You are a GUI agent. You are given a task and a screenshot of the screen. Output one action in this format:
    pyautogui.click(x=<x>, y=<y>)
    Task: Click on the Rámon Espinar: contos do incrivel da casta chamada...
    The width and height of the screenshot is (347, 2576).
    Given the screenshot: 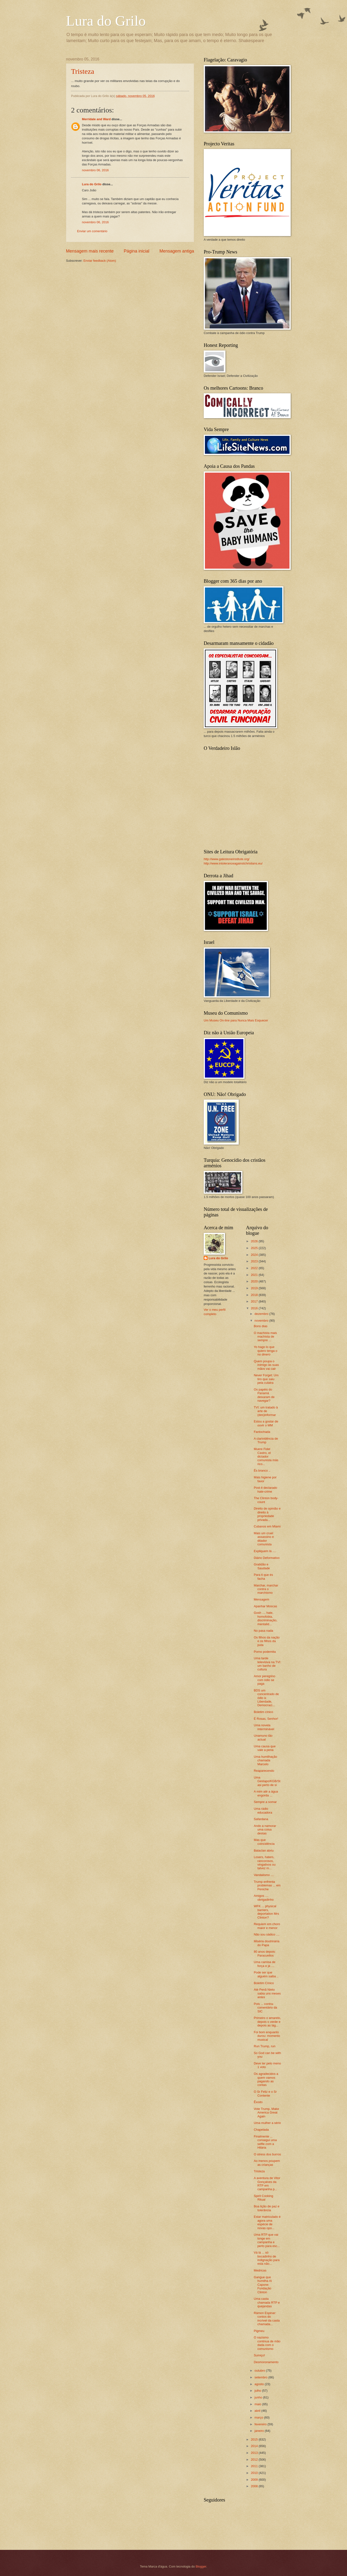 What is the action you would take?
    pyautogui.click(x=267, y=2318)
    